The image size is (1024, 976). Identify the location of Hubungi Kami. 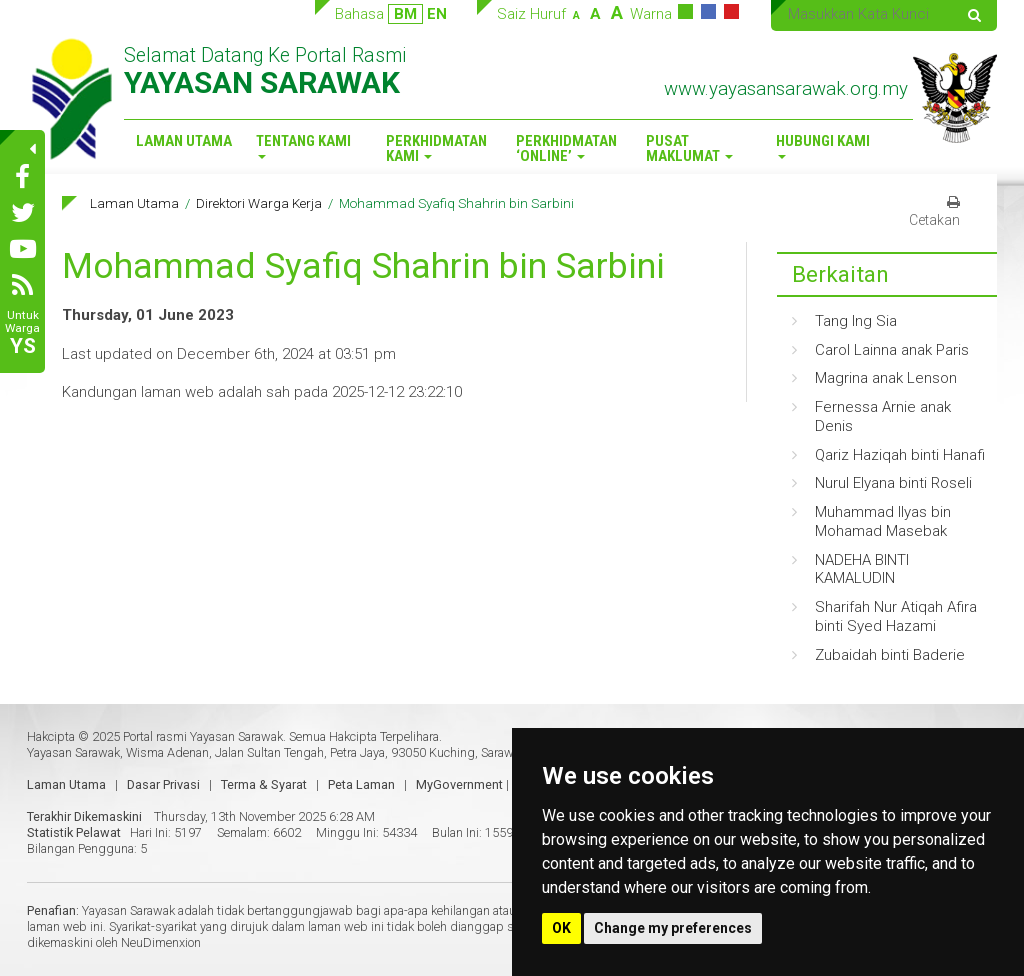
(823, 145).